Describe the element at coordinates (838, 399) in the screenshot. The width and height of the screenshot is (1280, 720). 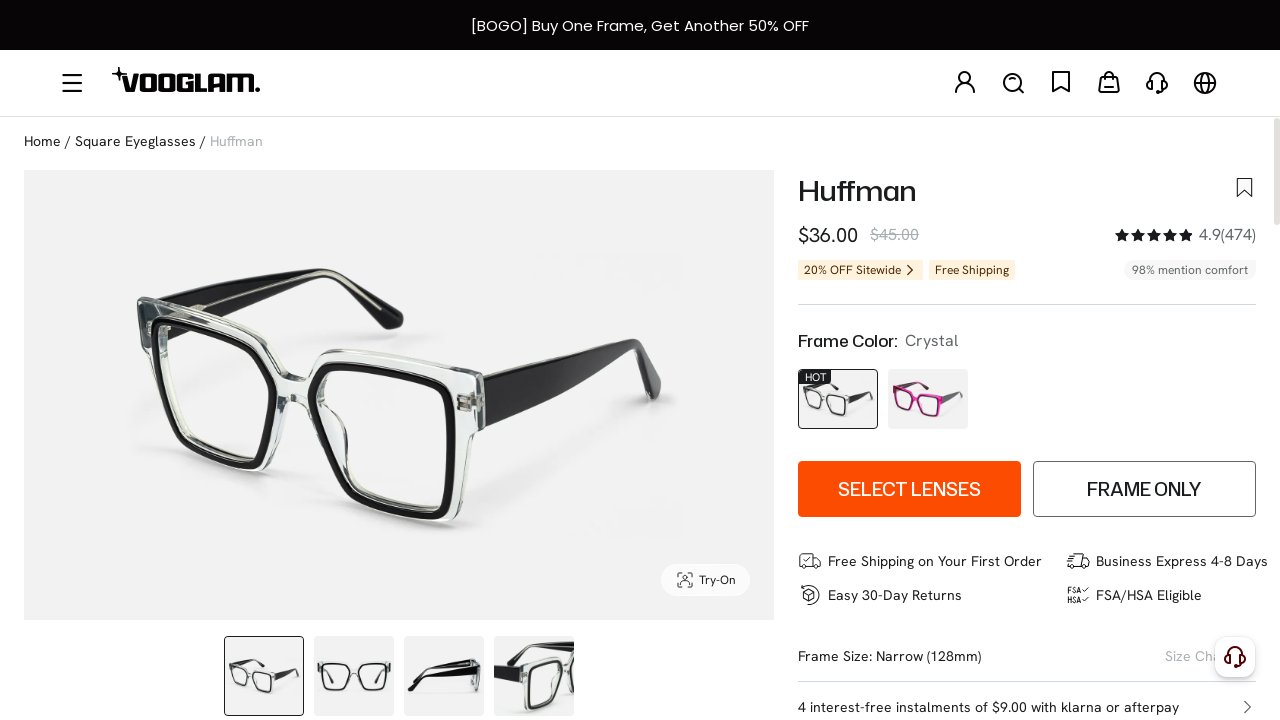
I see `[Huffman - Square Black/Crystal Eyeglasses]` at that location.